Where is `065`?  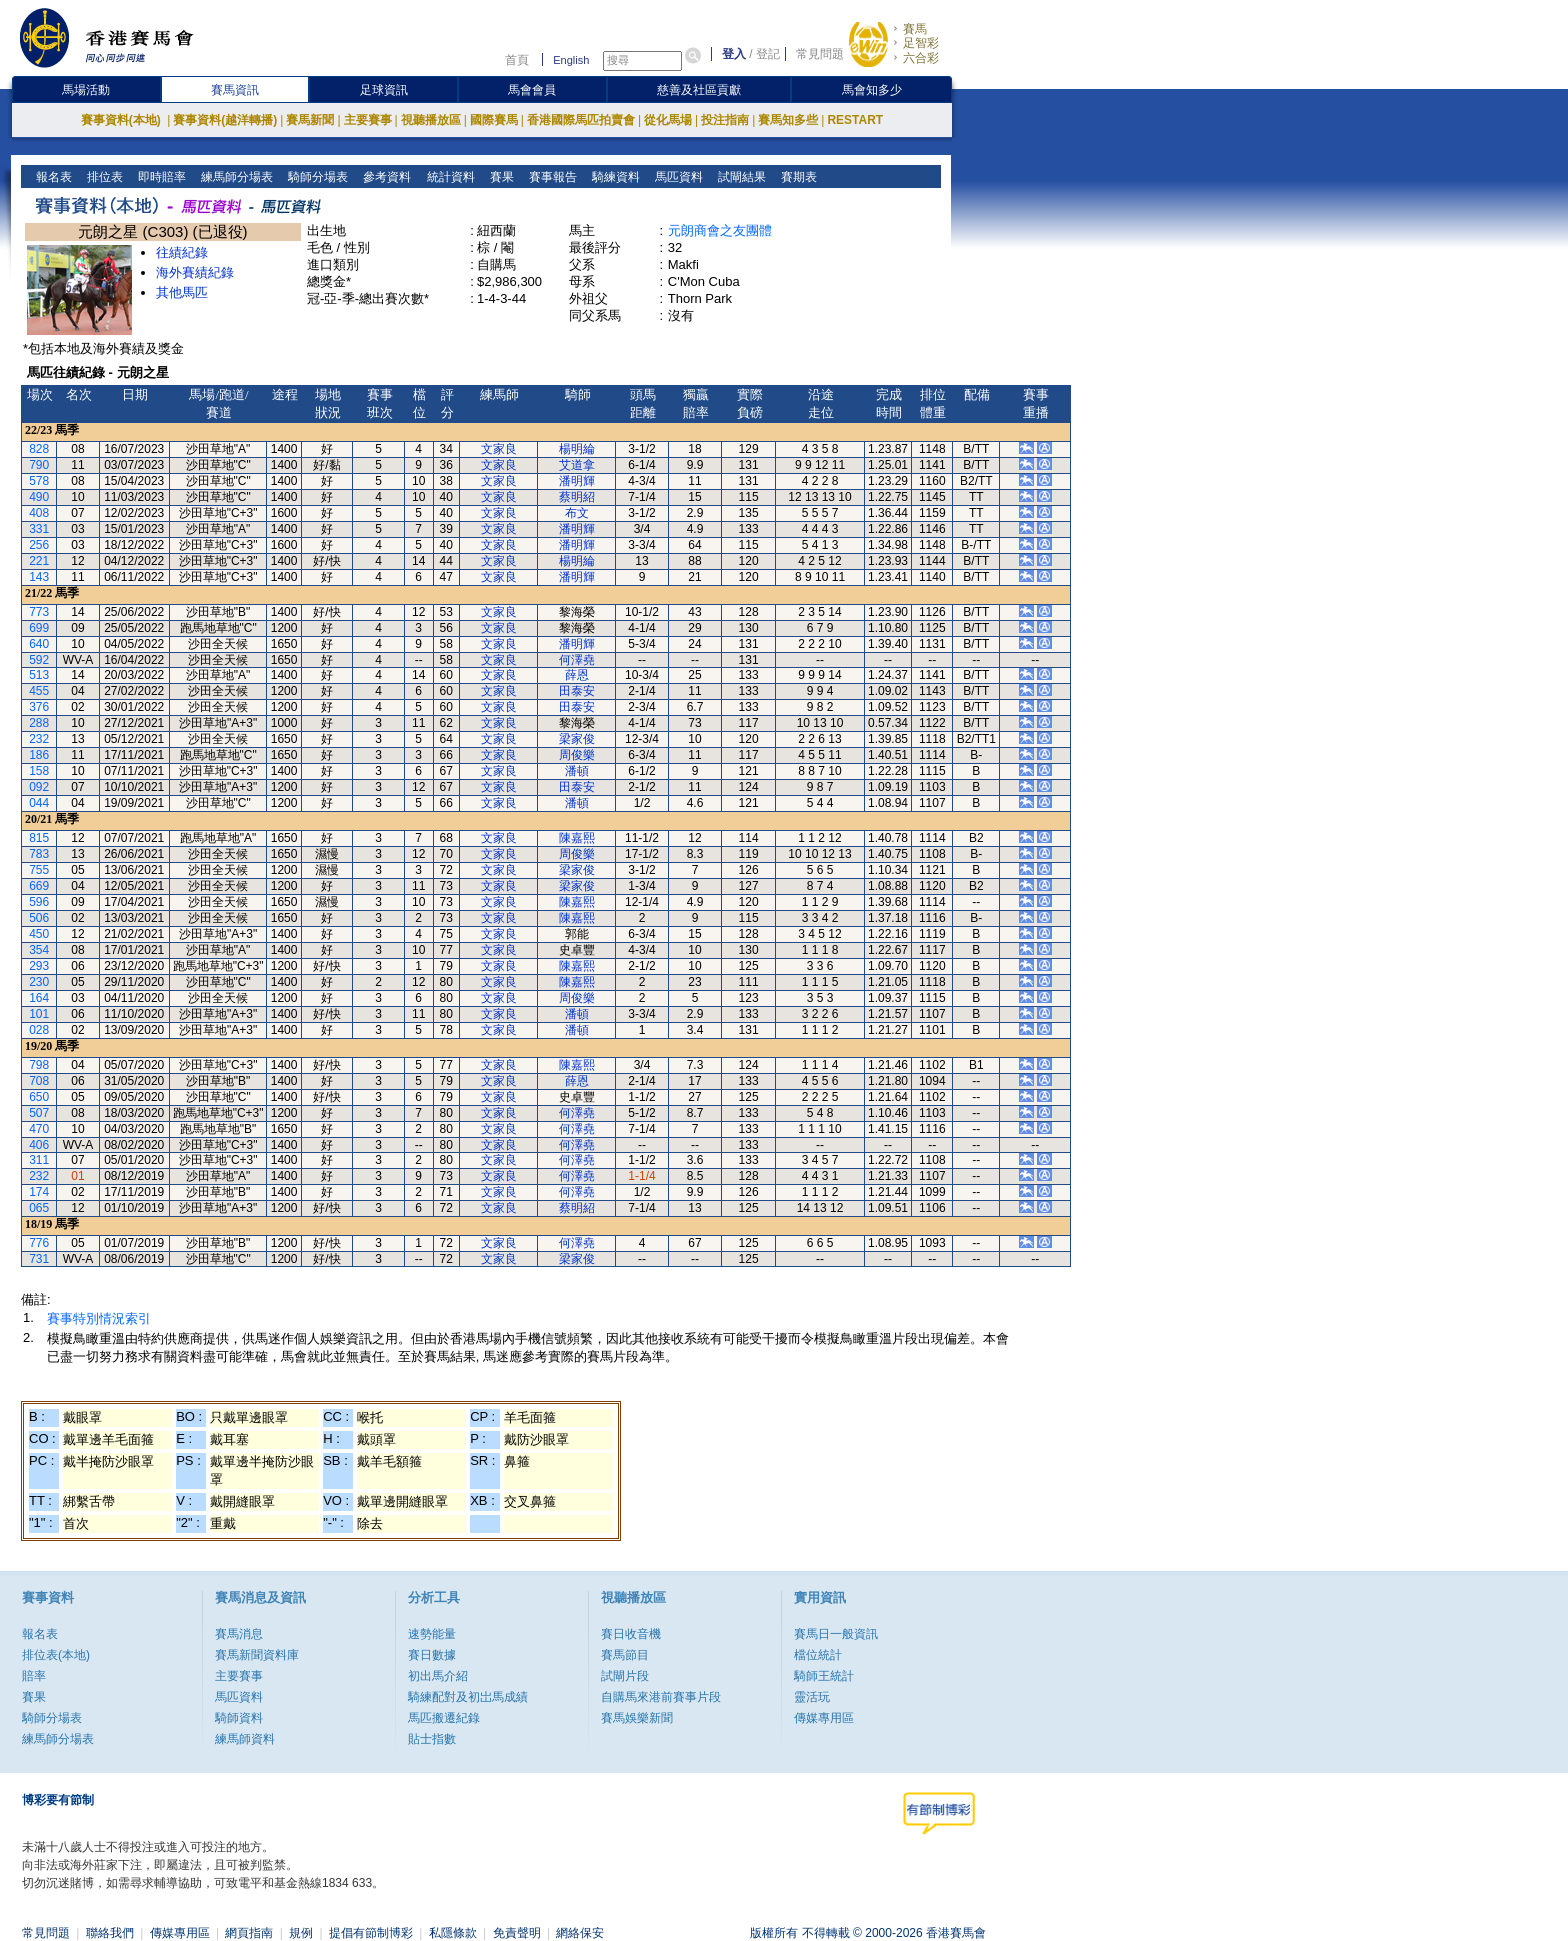
065 is located at coordinates (39, 1208).